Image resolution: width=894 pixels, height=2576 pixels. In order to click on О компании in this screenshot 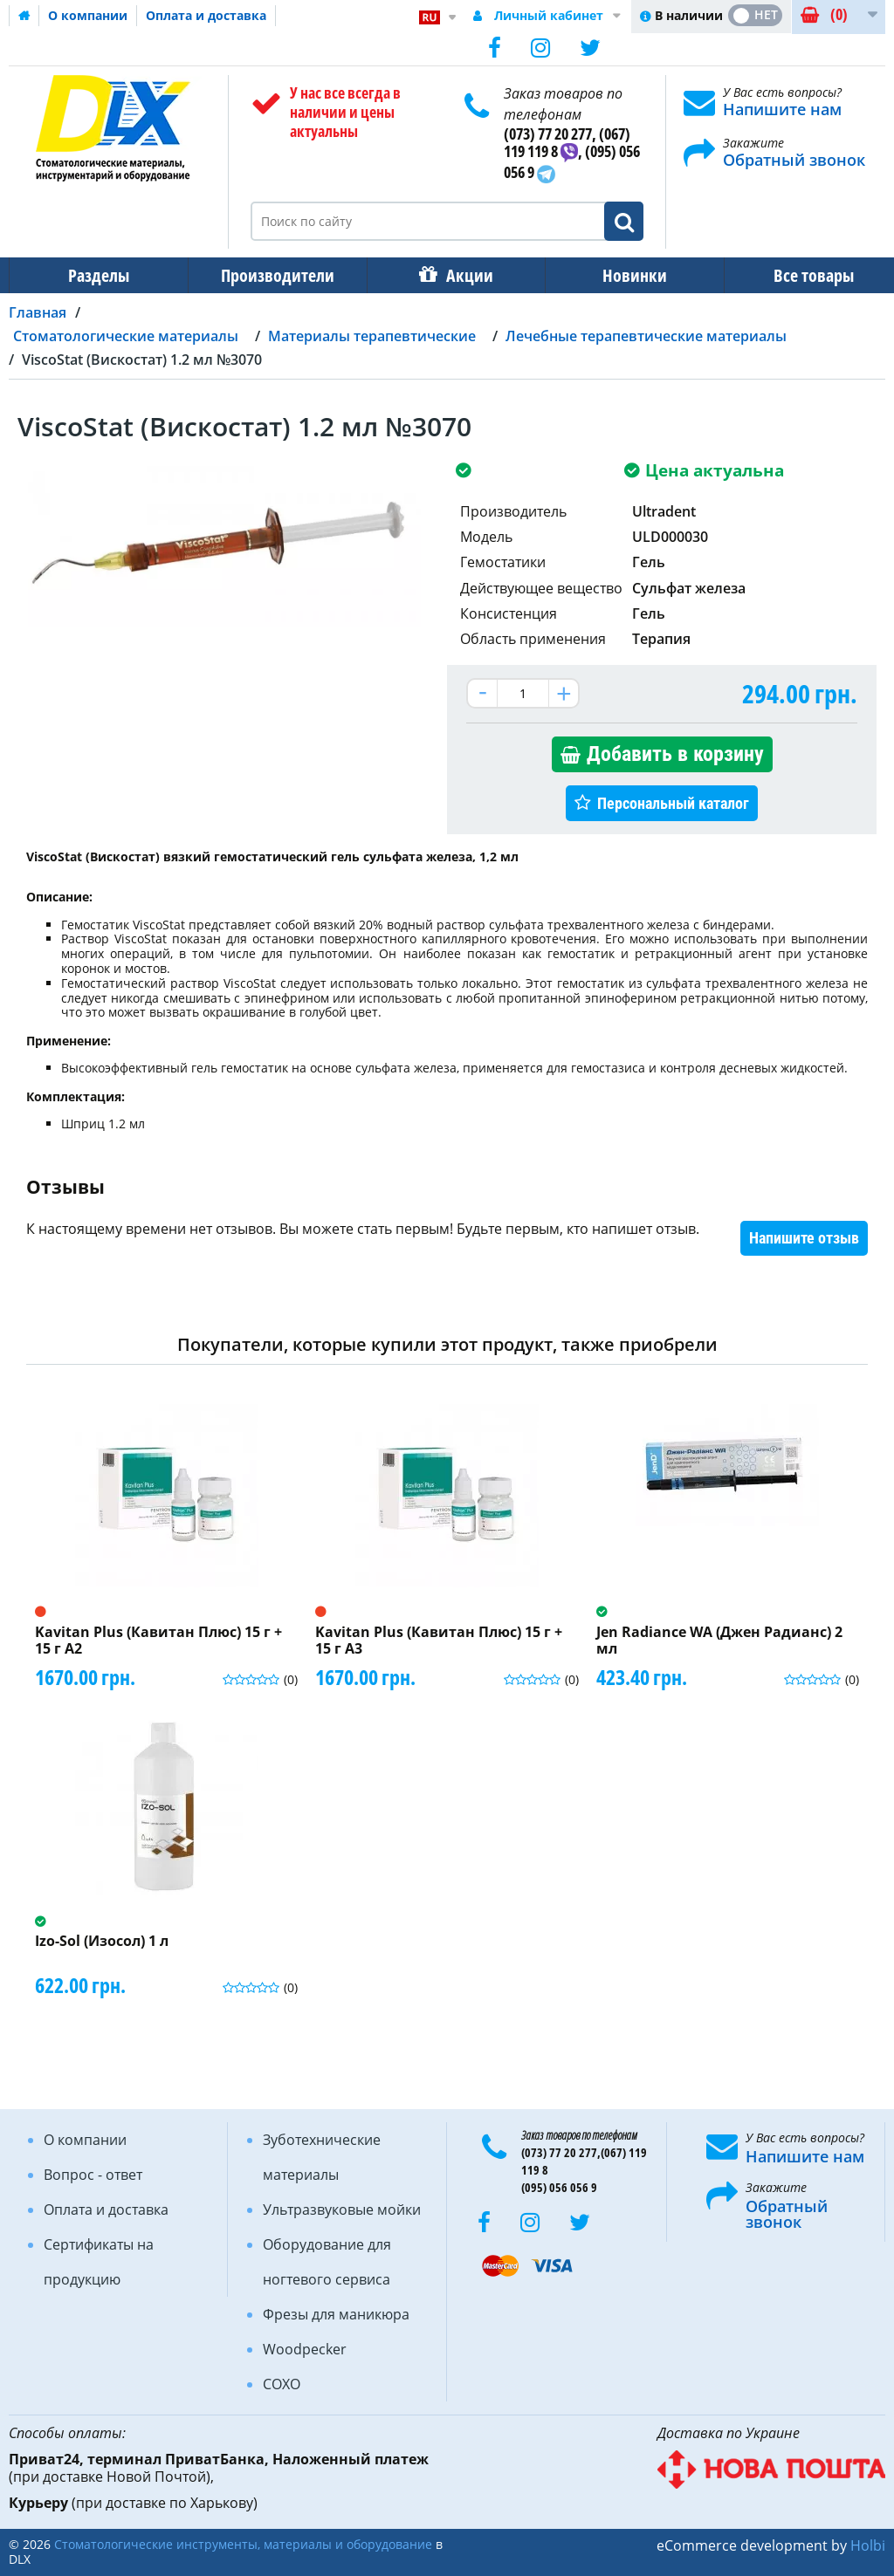, I will do `click(87, 15)`.